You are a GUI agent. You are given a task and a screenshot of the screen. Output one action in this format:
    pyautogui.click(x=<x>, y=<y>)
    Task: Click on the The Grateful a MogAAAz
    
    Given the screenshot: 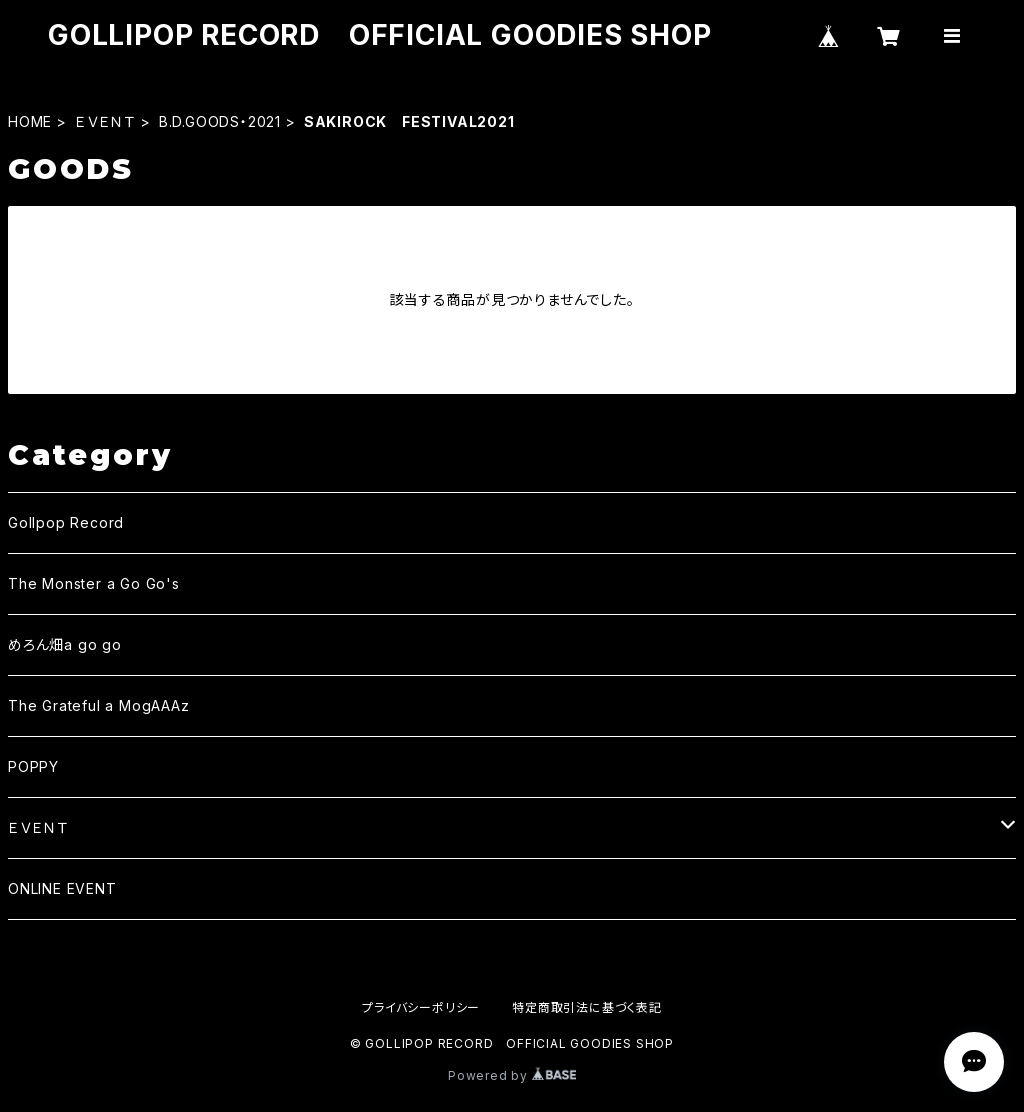 What is the action you would take?
    pyautogui.click(x=99, y=705)
    